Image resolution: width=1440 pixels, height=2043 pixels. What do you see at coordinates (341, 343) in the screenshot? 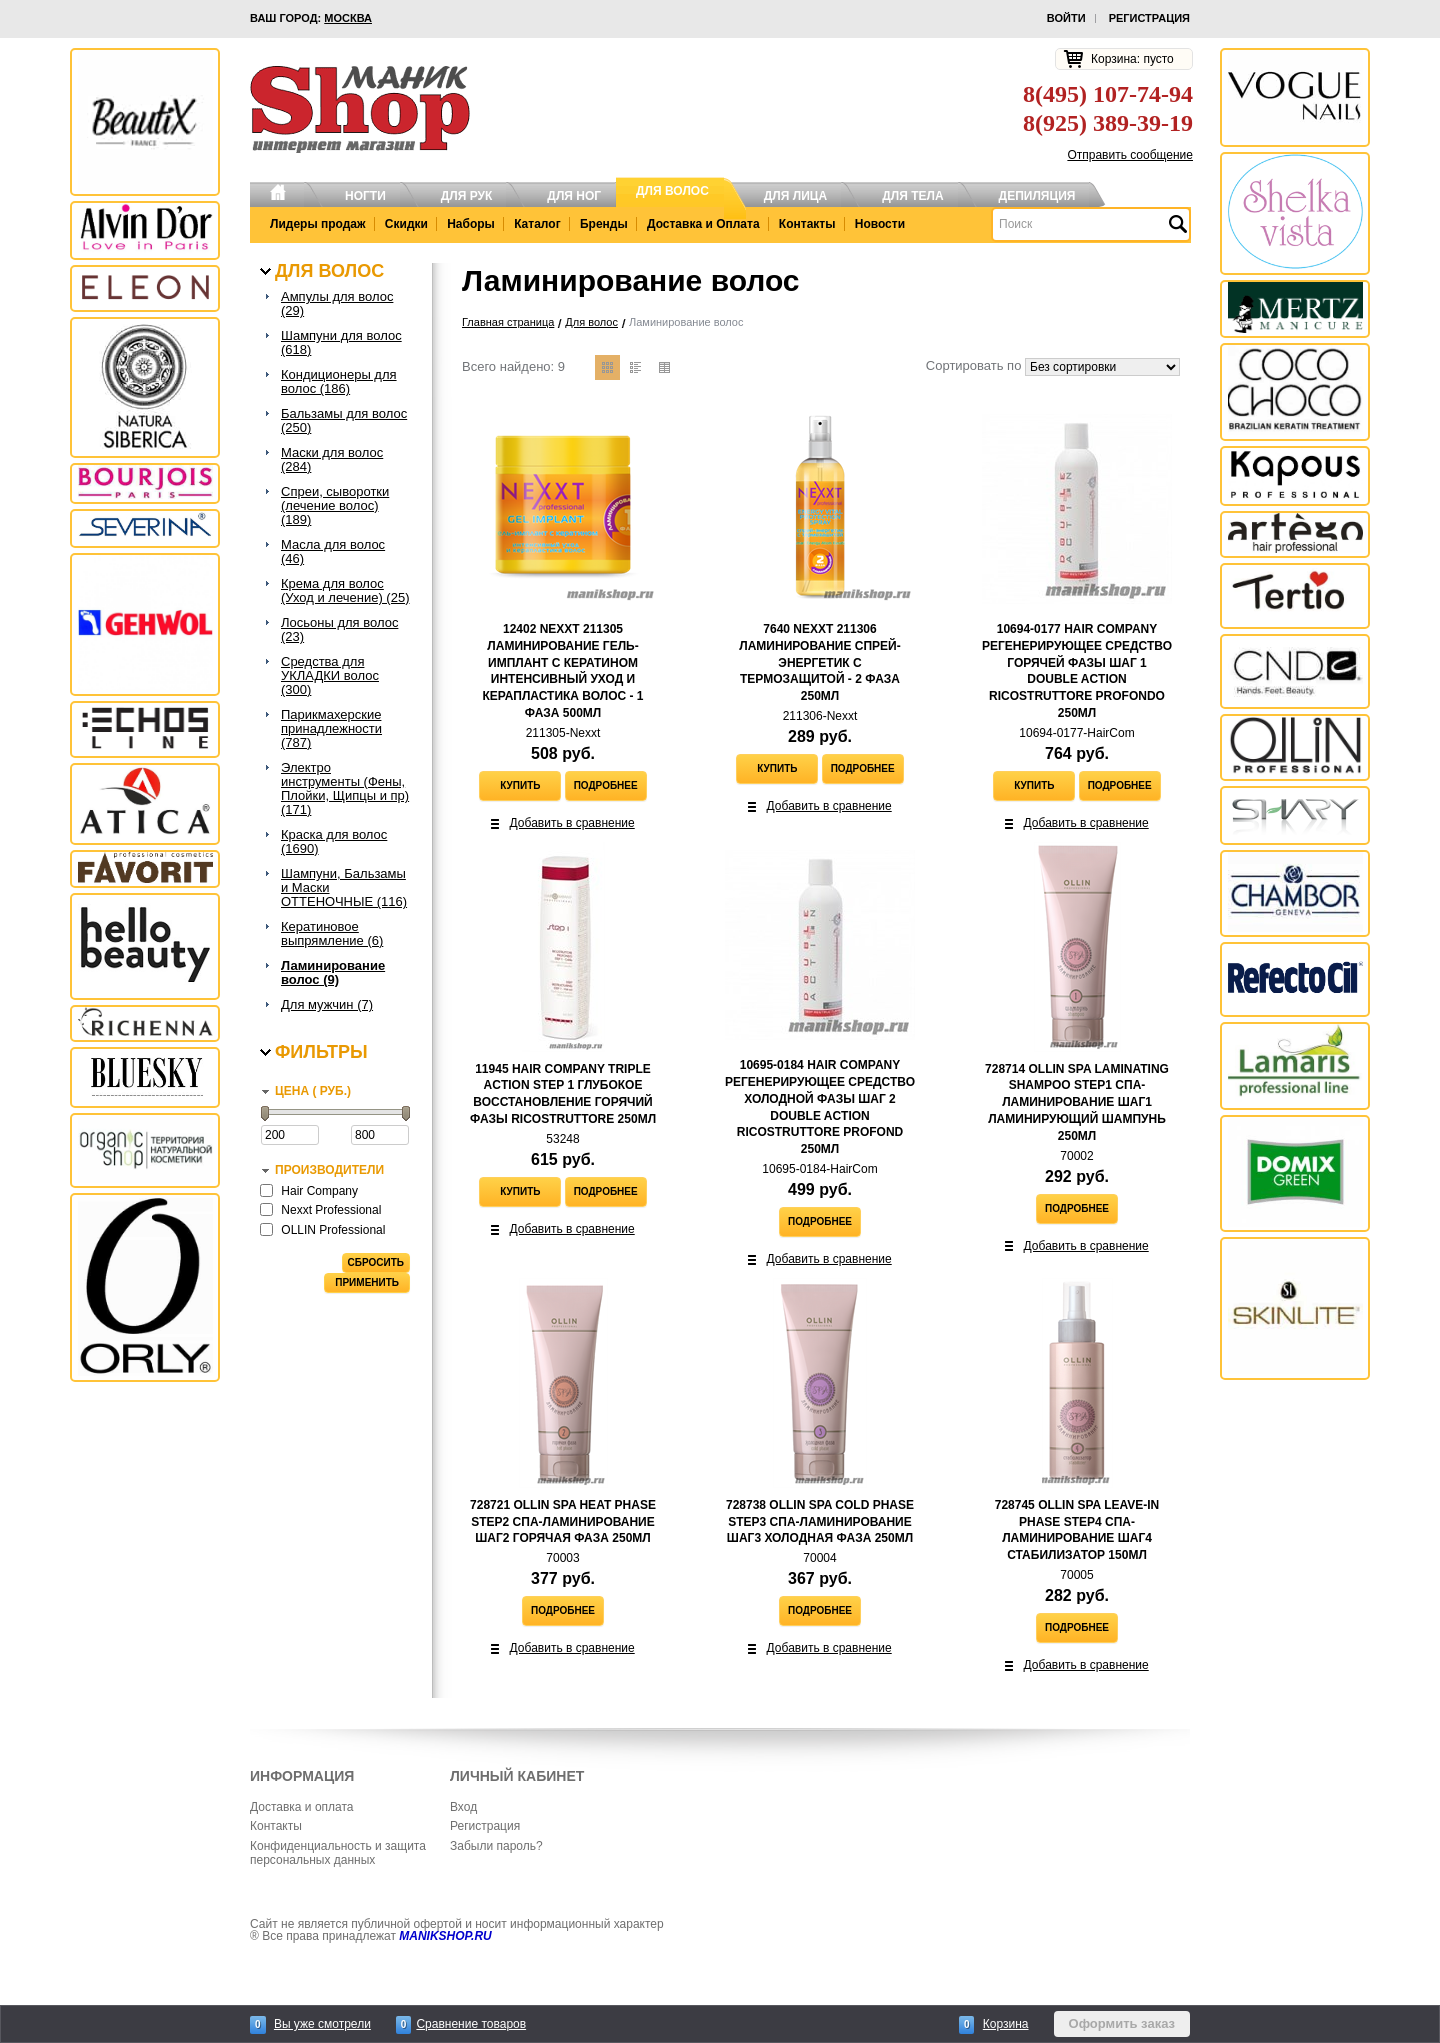
I see `Шампуни для волос (618)` at bounding box center [341, 343].